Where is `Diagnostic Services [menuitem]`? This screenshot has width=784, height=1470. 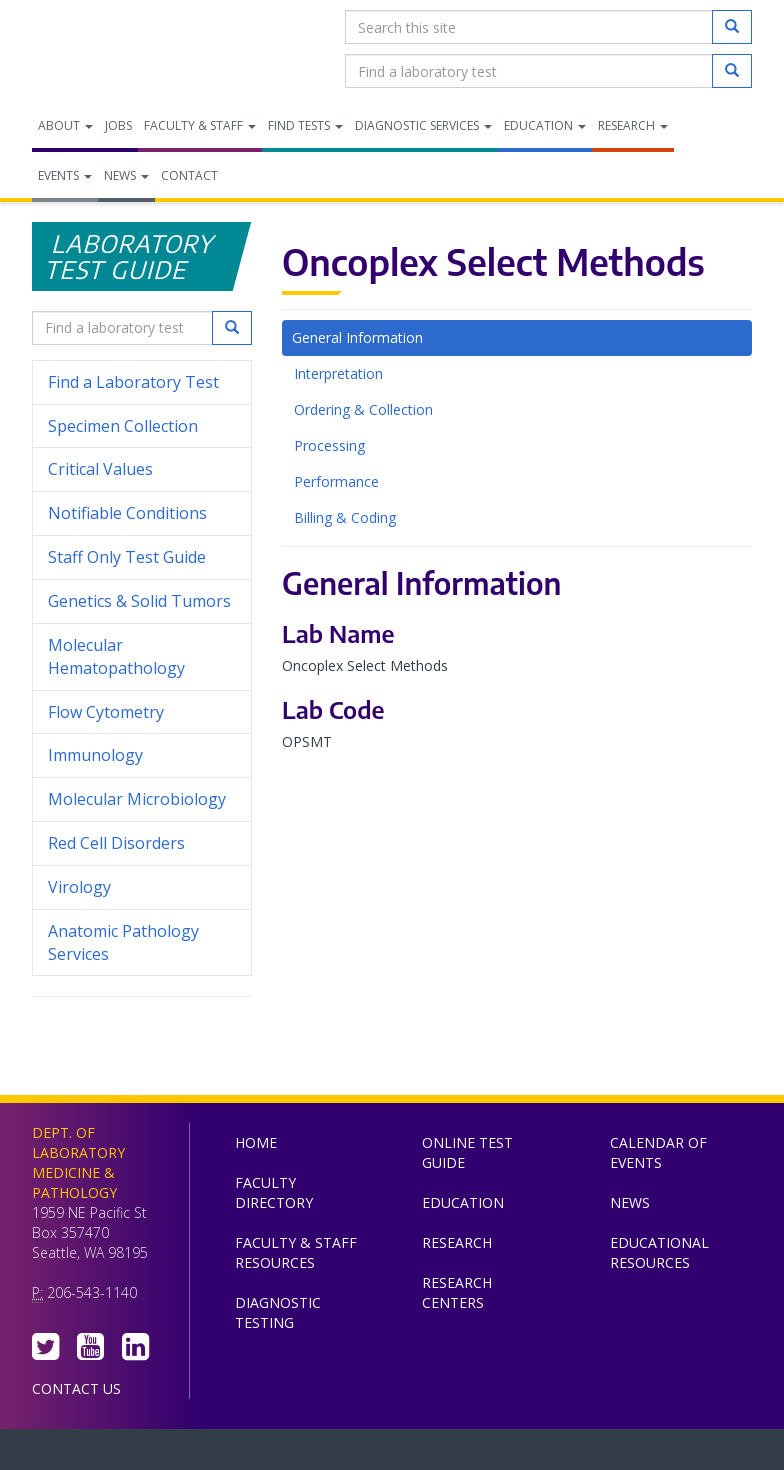 Diagnostic Services [menuitem] is located at coordinates (423, 125).